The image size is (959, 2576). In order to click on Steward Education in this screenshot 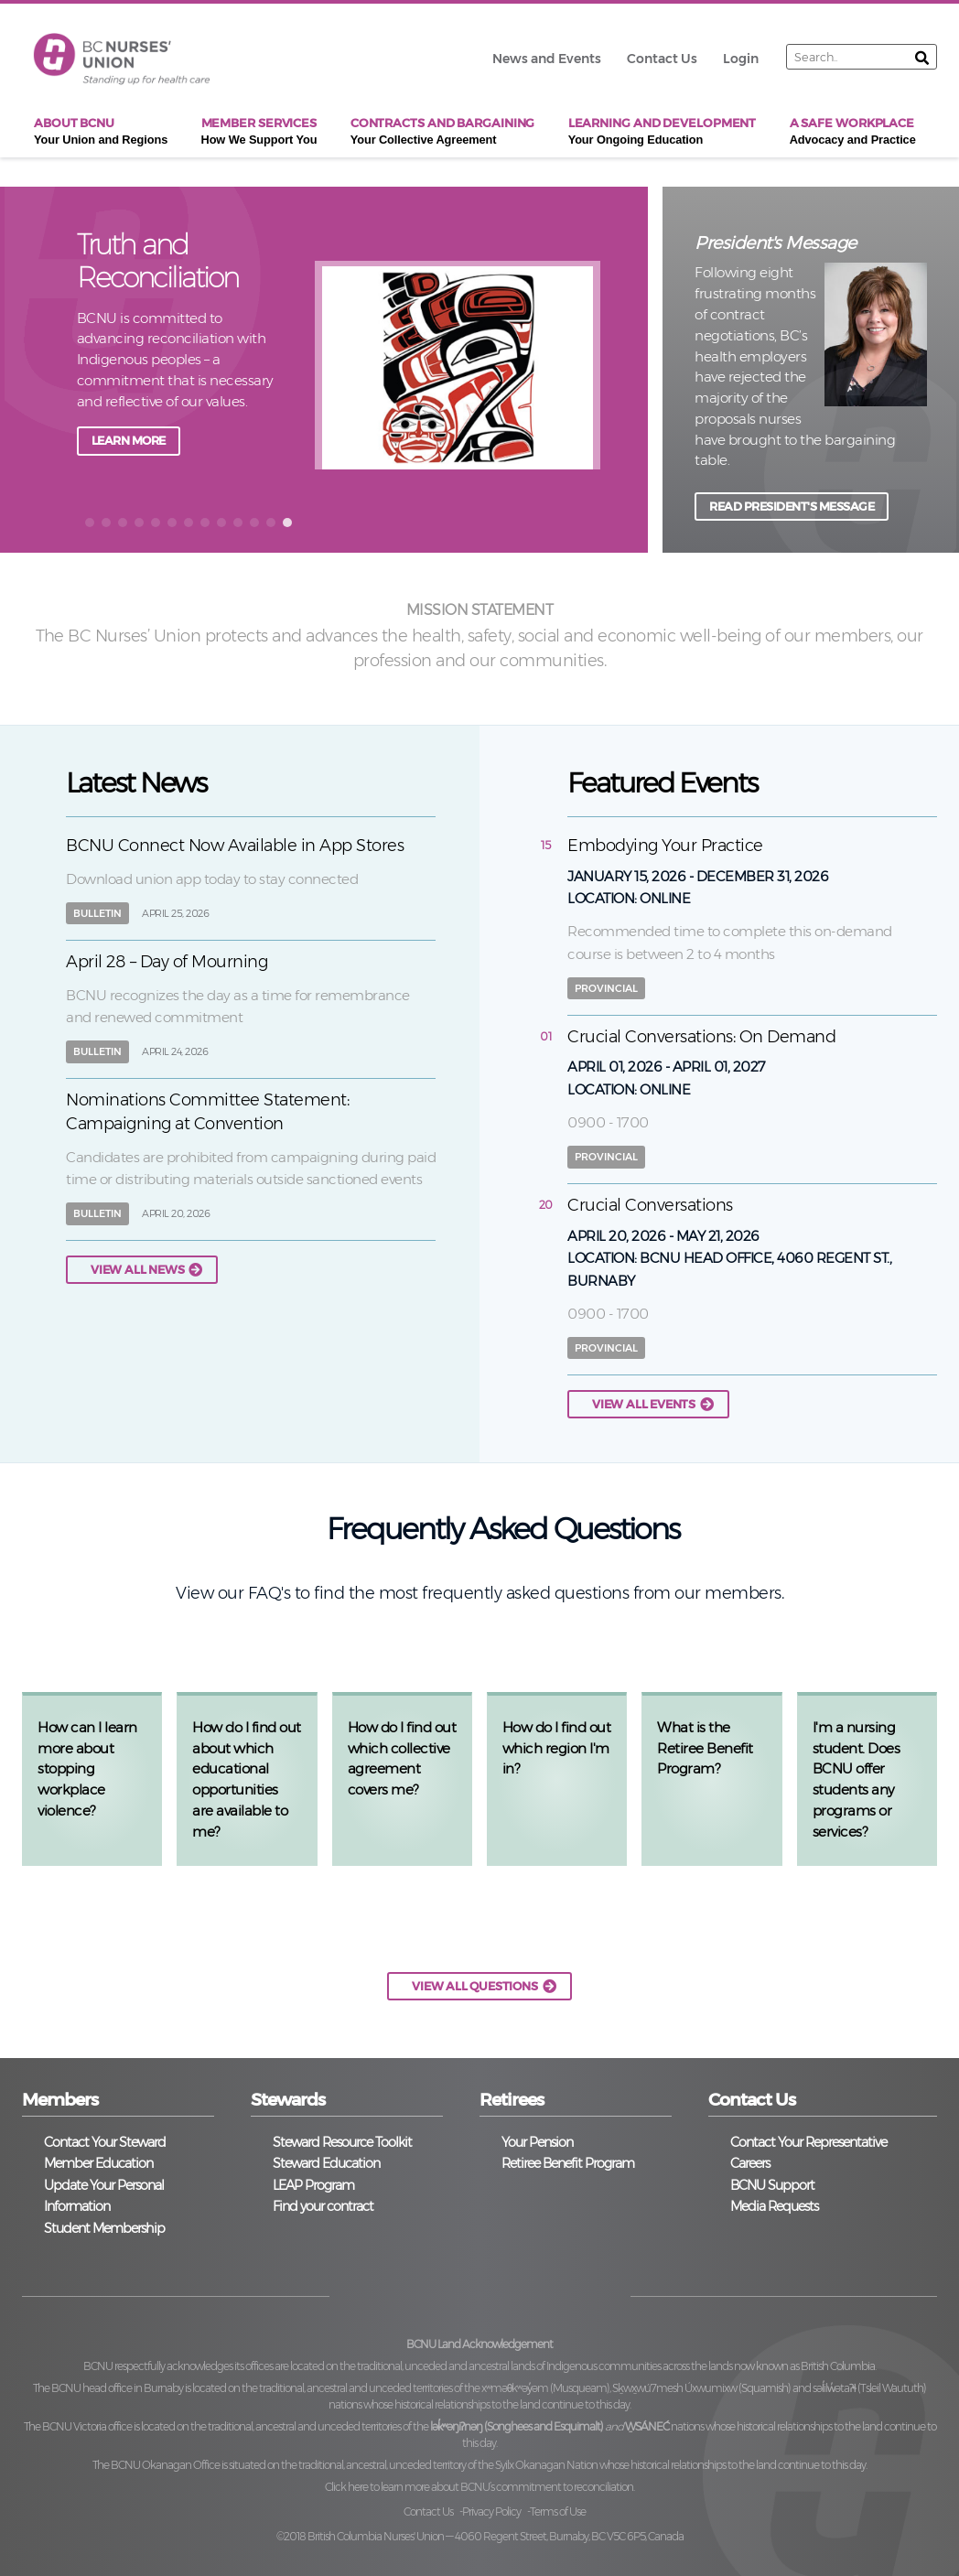, I will do `click(326, 2163)`.